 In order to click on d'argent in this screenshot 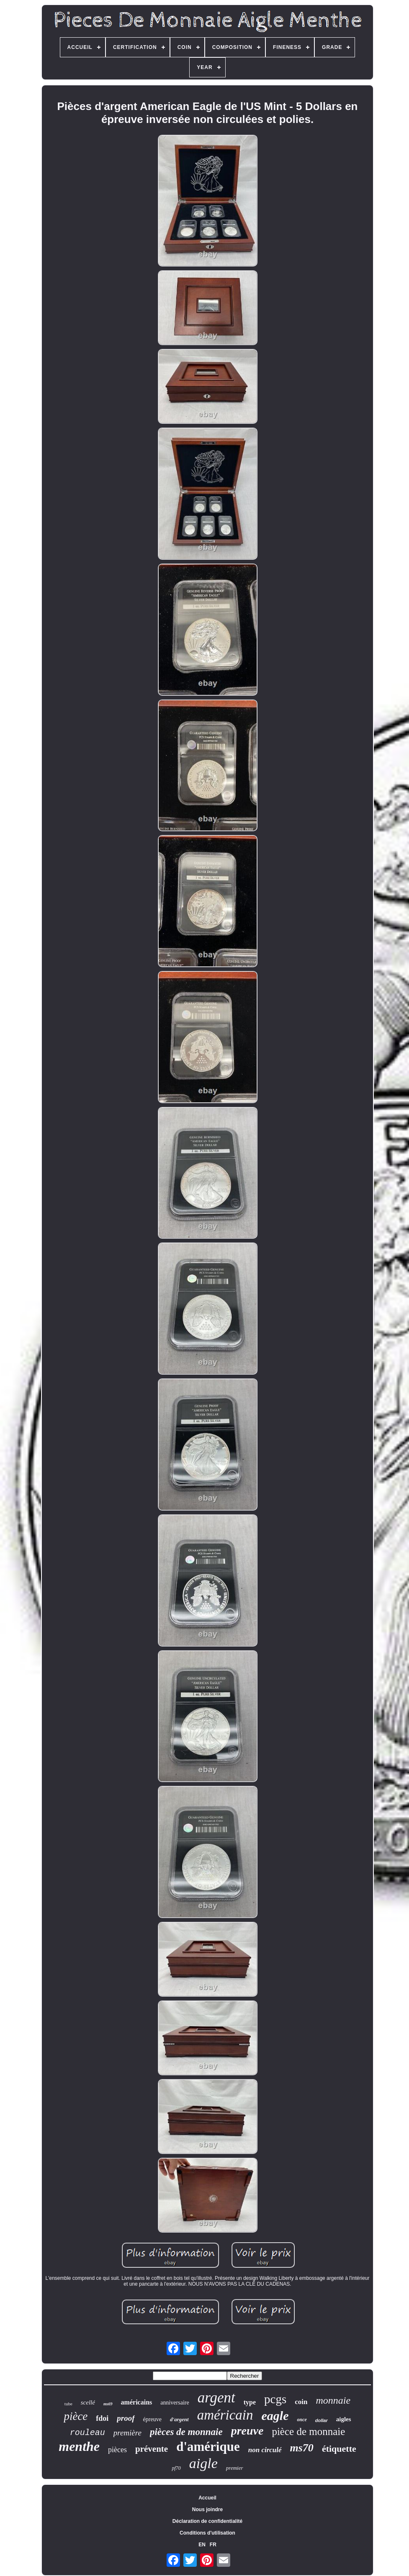, I will do `click(179, 2419)`.